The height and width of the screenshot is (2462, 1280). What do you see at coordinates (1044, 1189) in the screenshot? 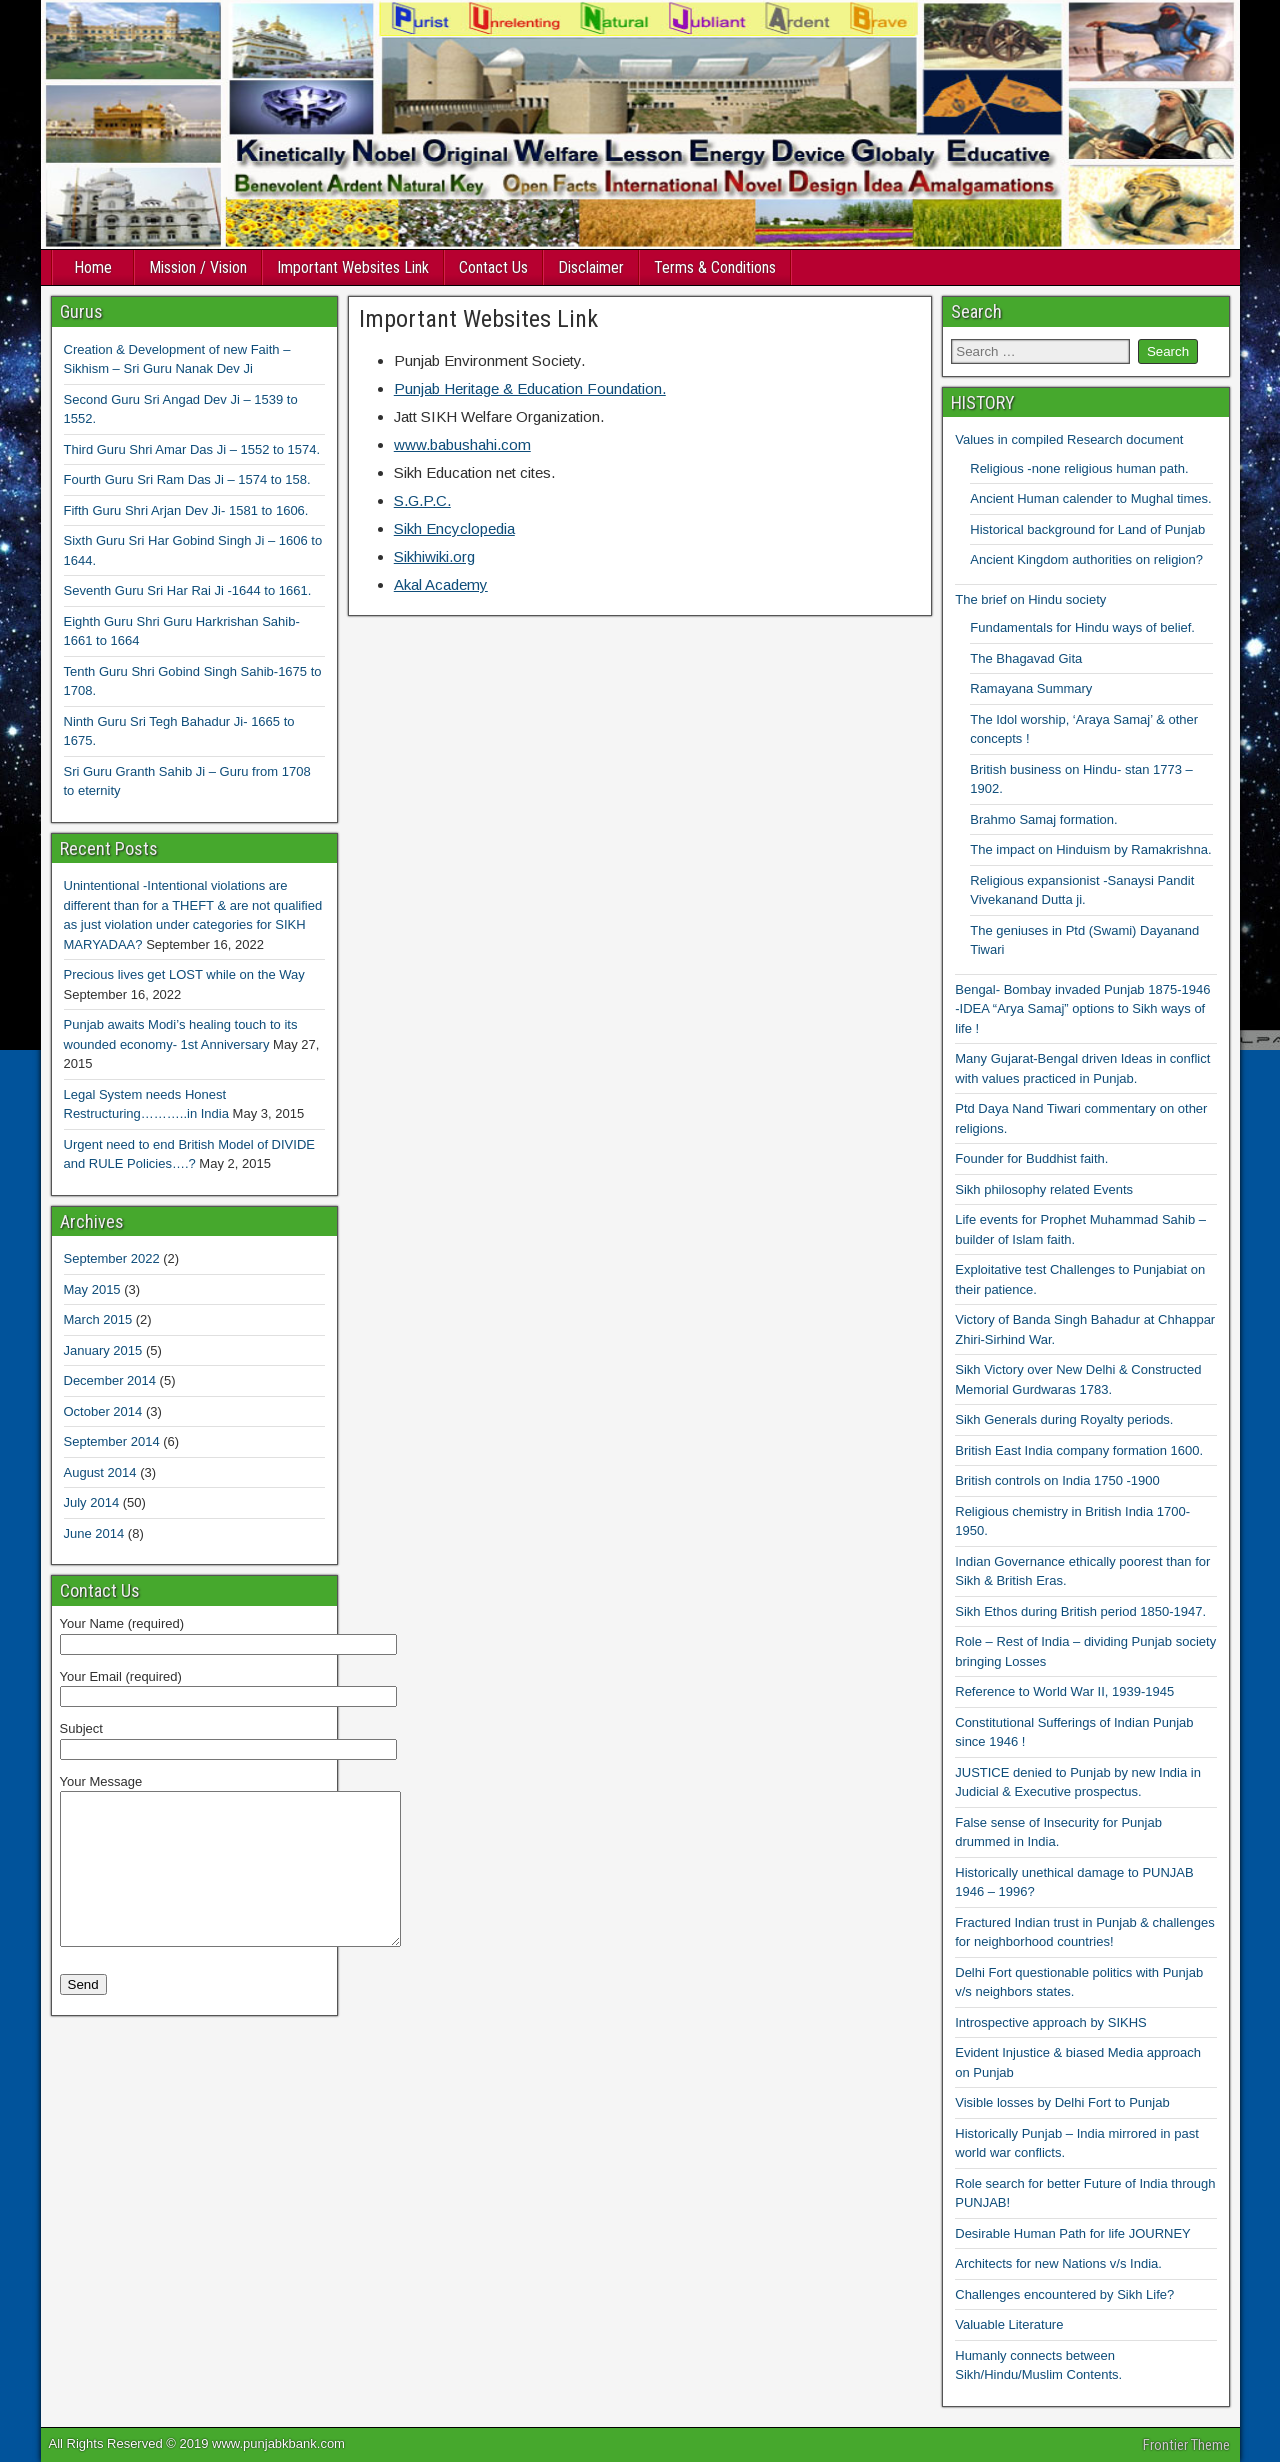
I see `Sikh philosophy related Events` at bounding box center [1044, 1189].